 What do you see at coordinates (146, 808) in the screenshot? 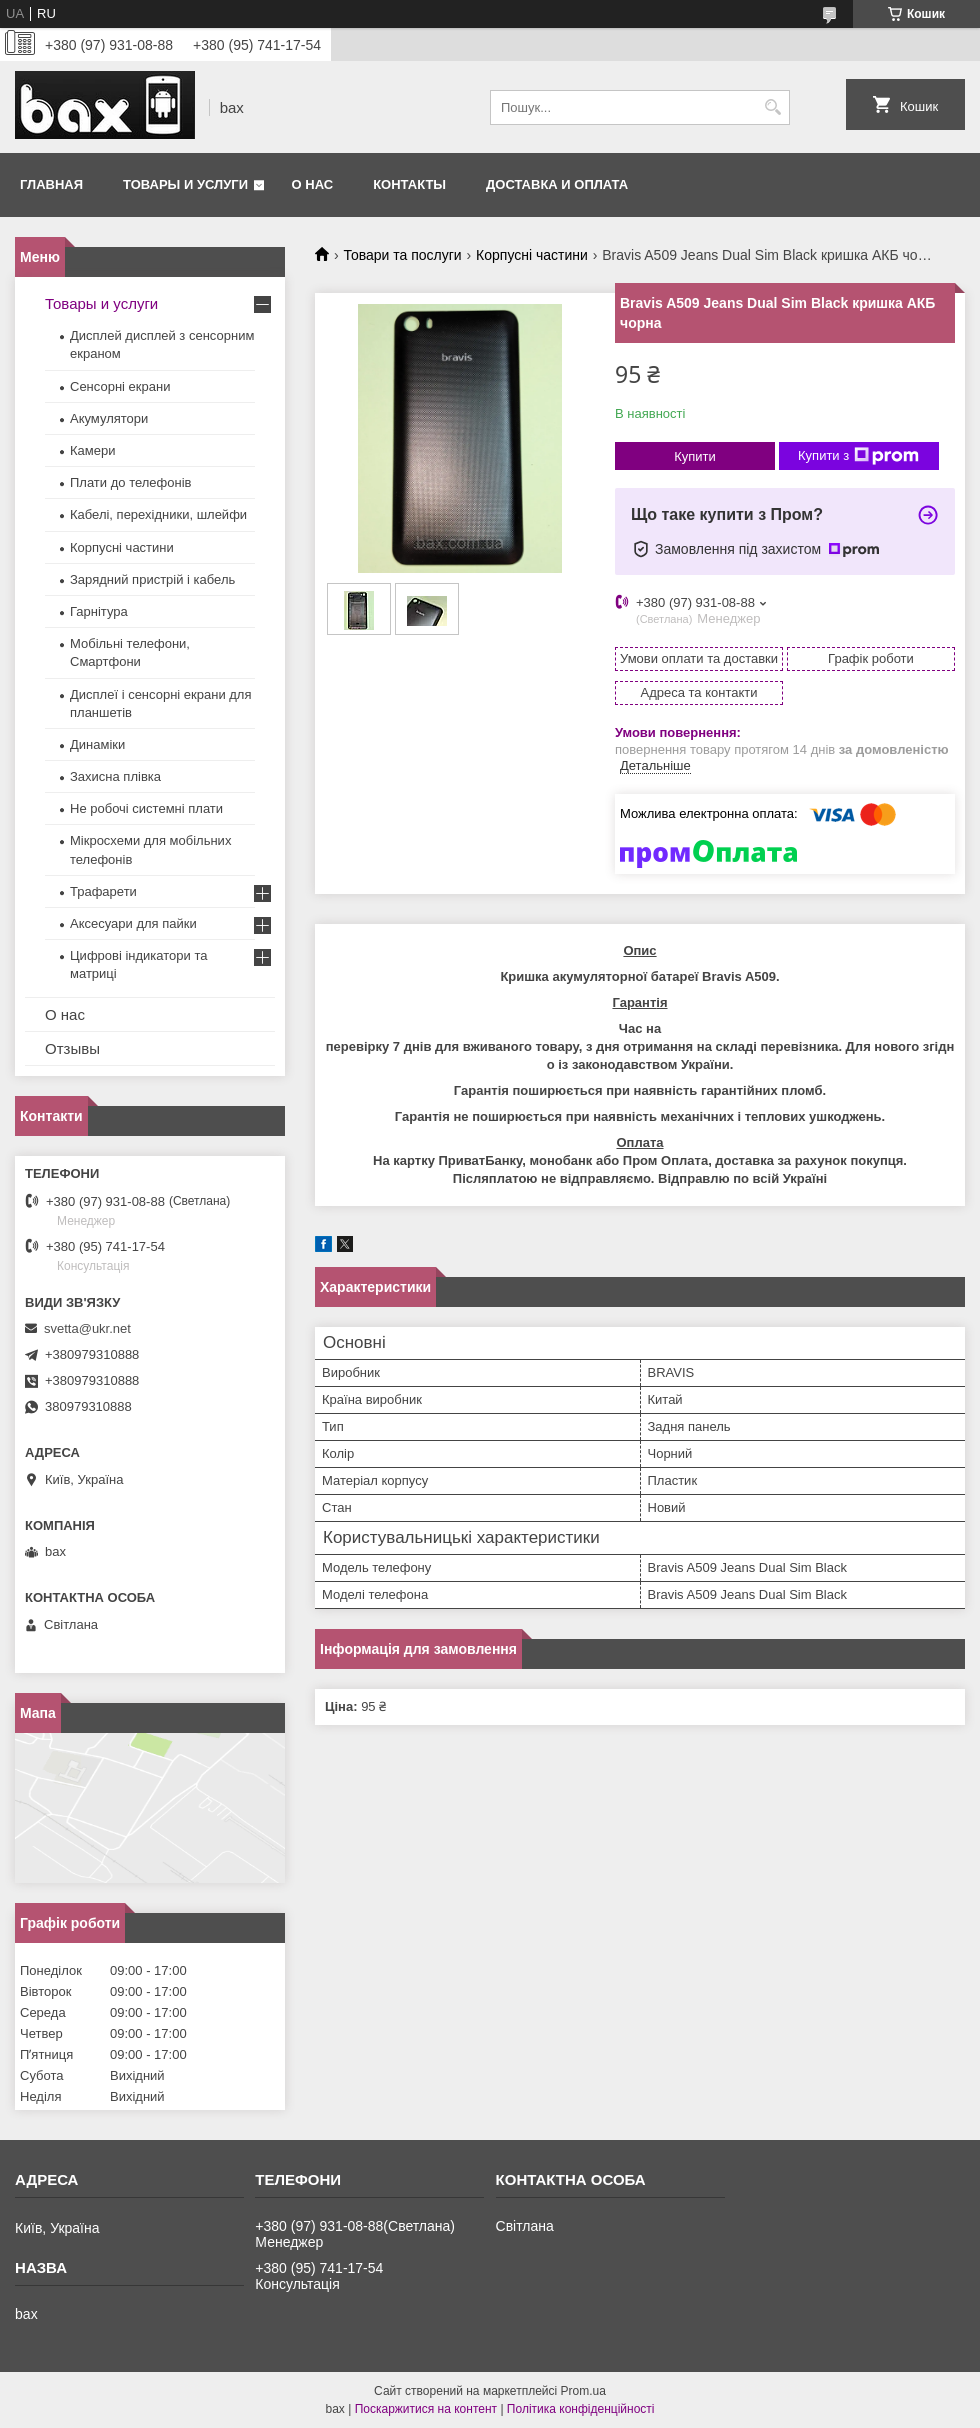
I see `Не робочі системні плати` at bounding box center [146, 808].